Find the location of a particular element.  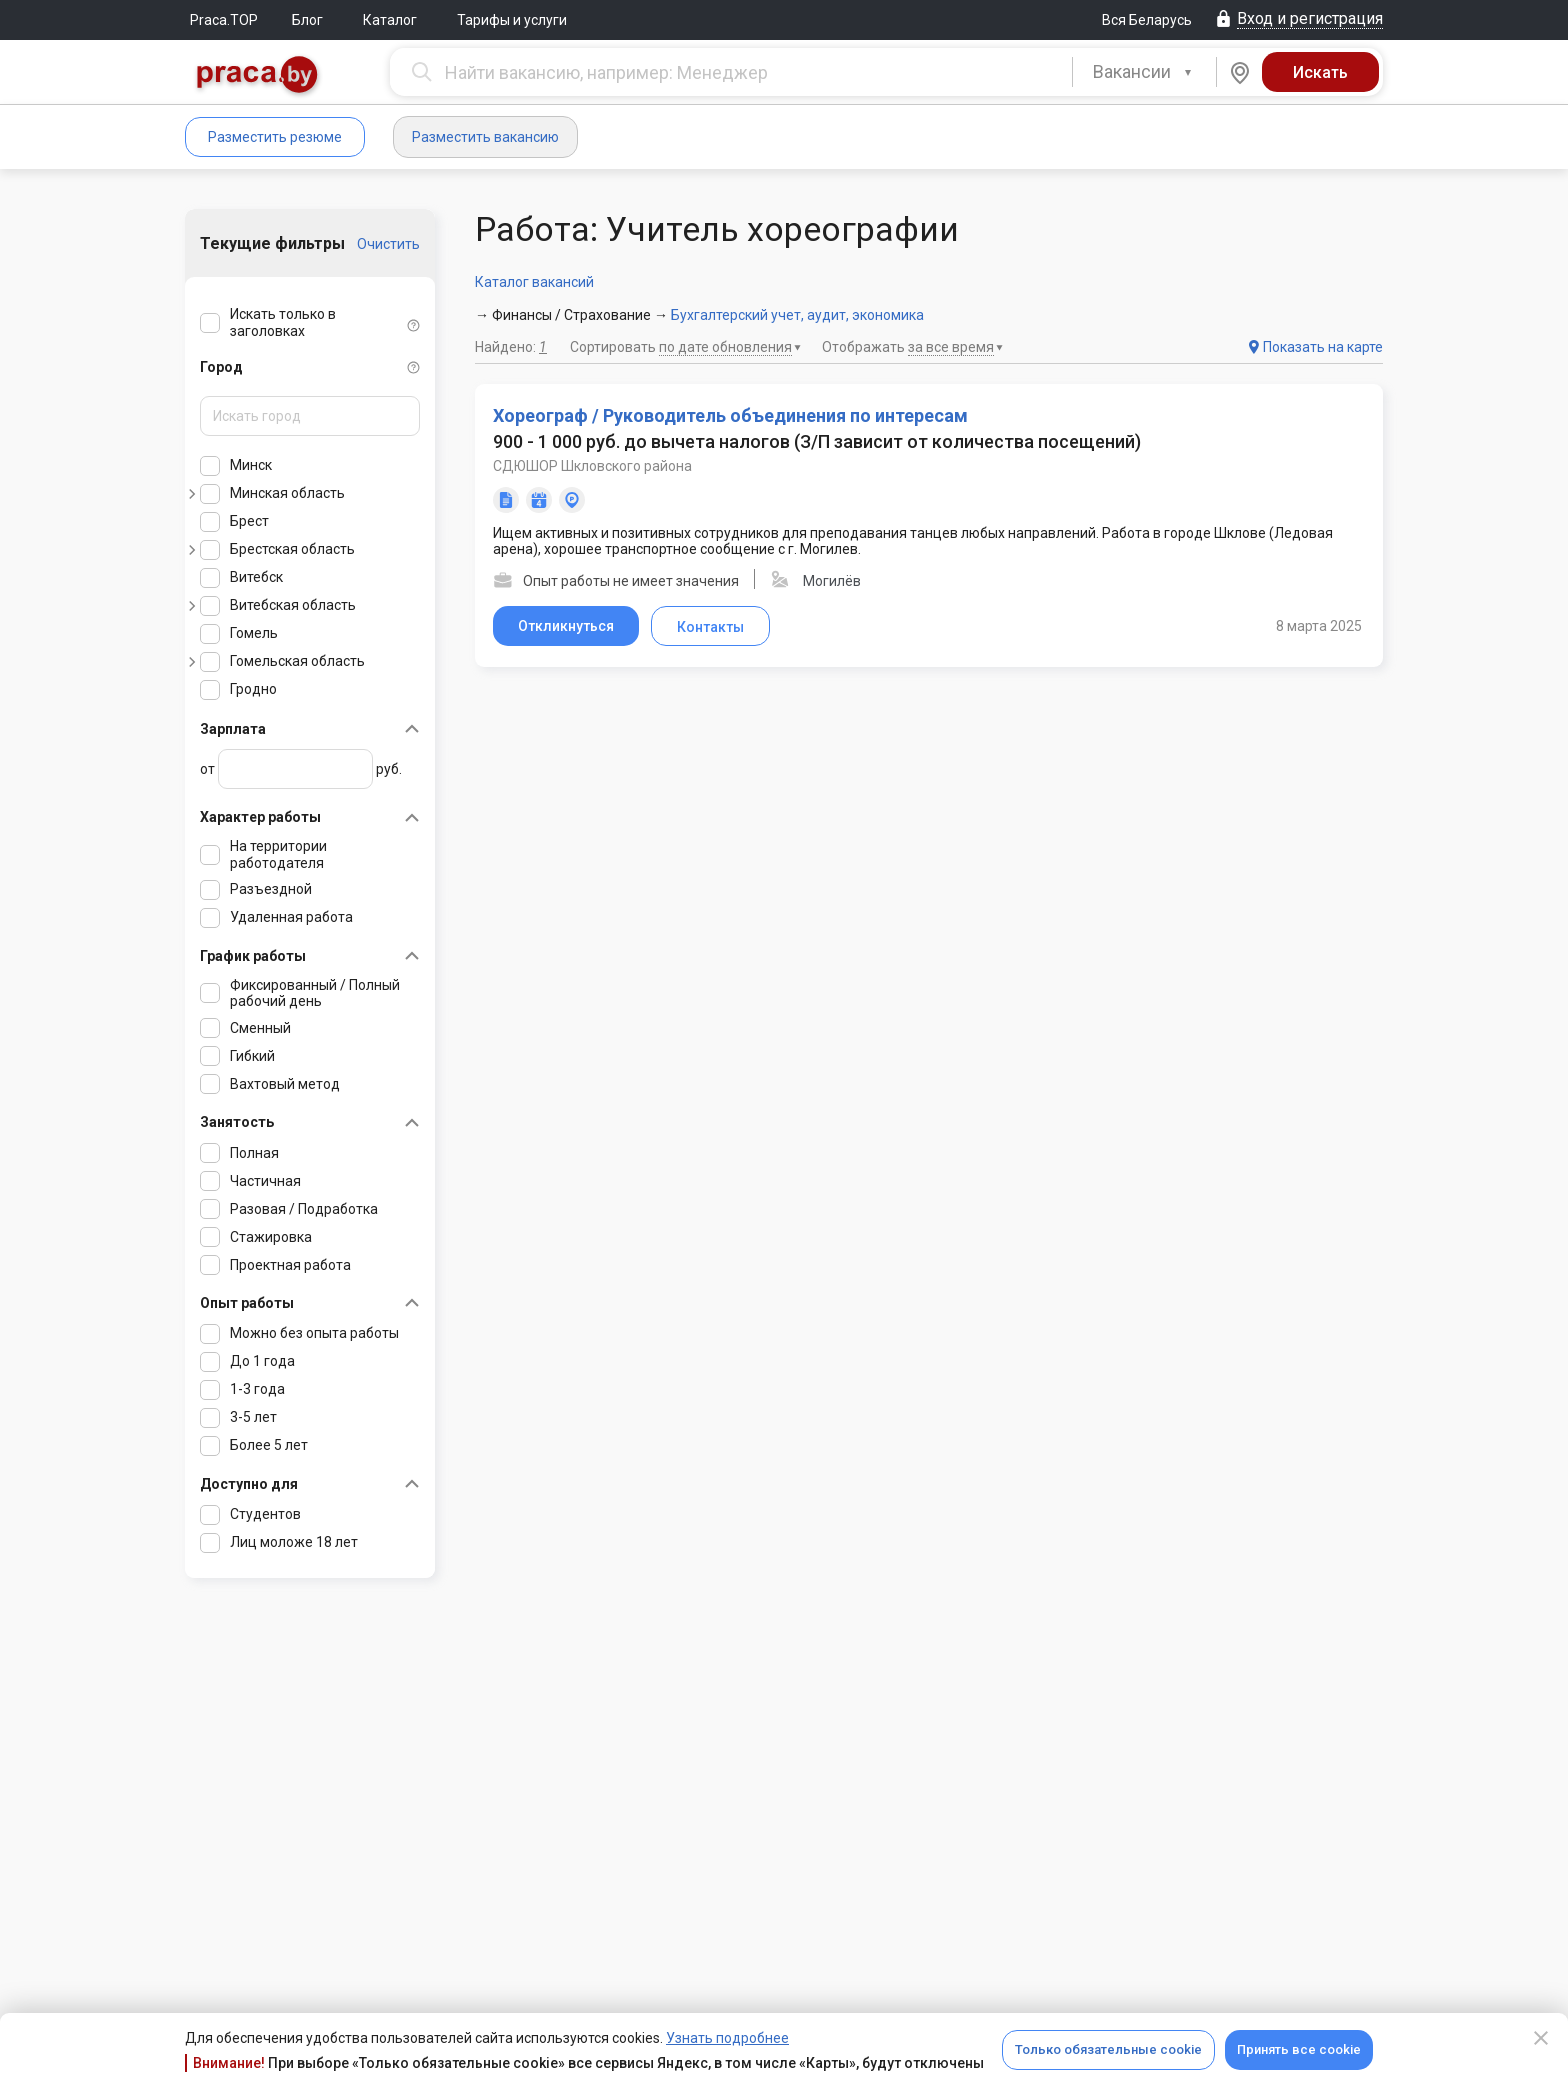

Принять все cookie is located at coordinates (1299, 2049).